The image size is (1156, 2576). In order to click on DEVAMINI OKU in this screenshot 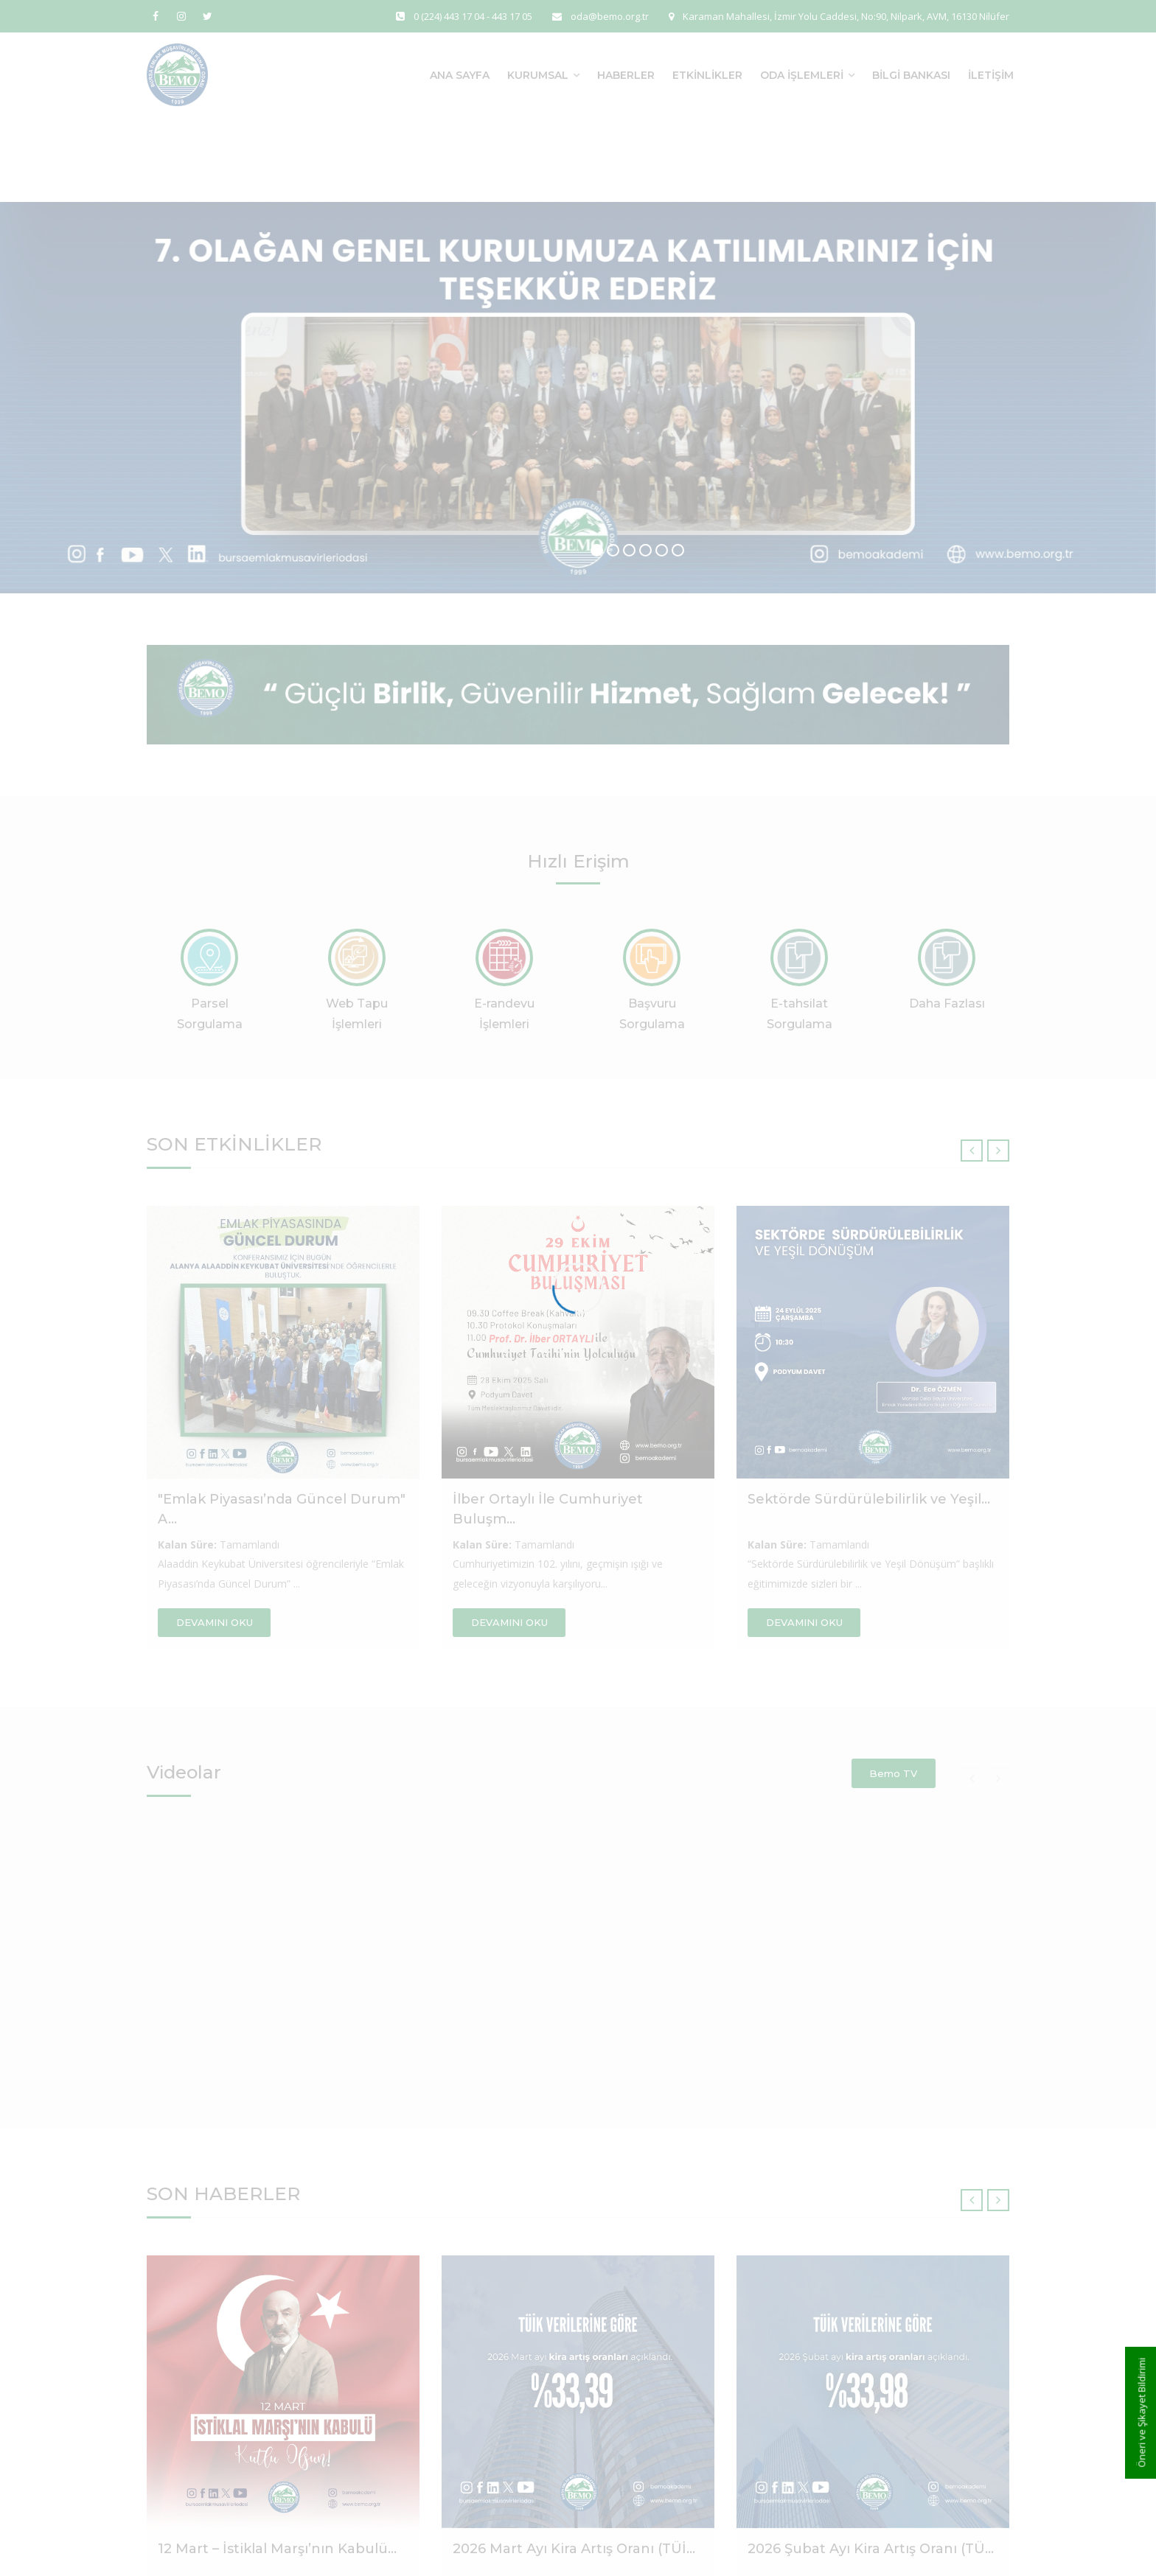, I will do `click(214, 1622)`.